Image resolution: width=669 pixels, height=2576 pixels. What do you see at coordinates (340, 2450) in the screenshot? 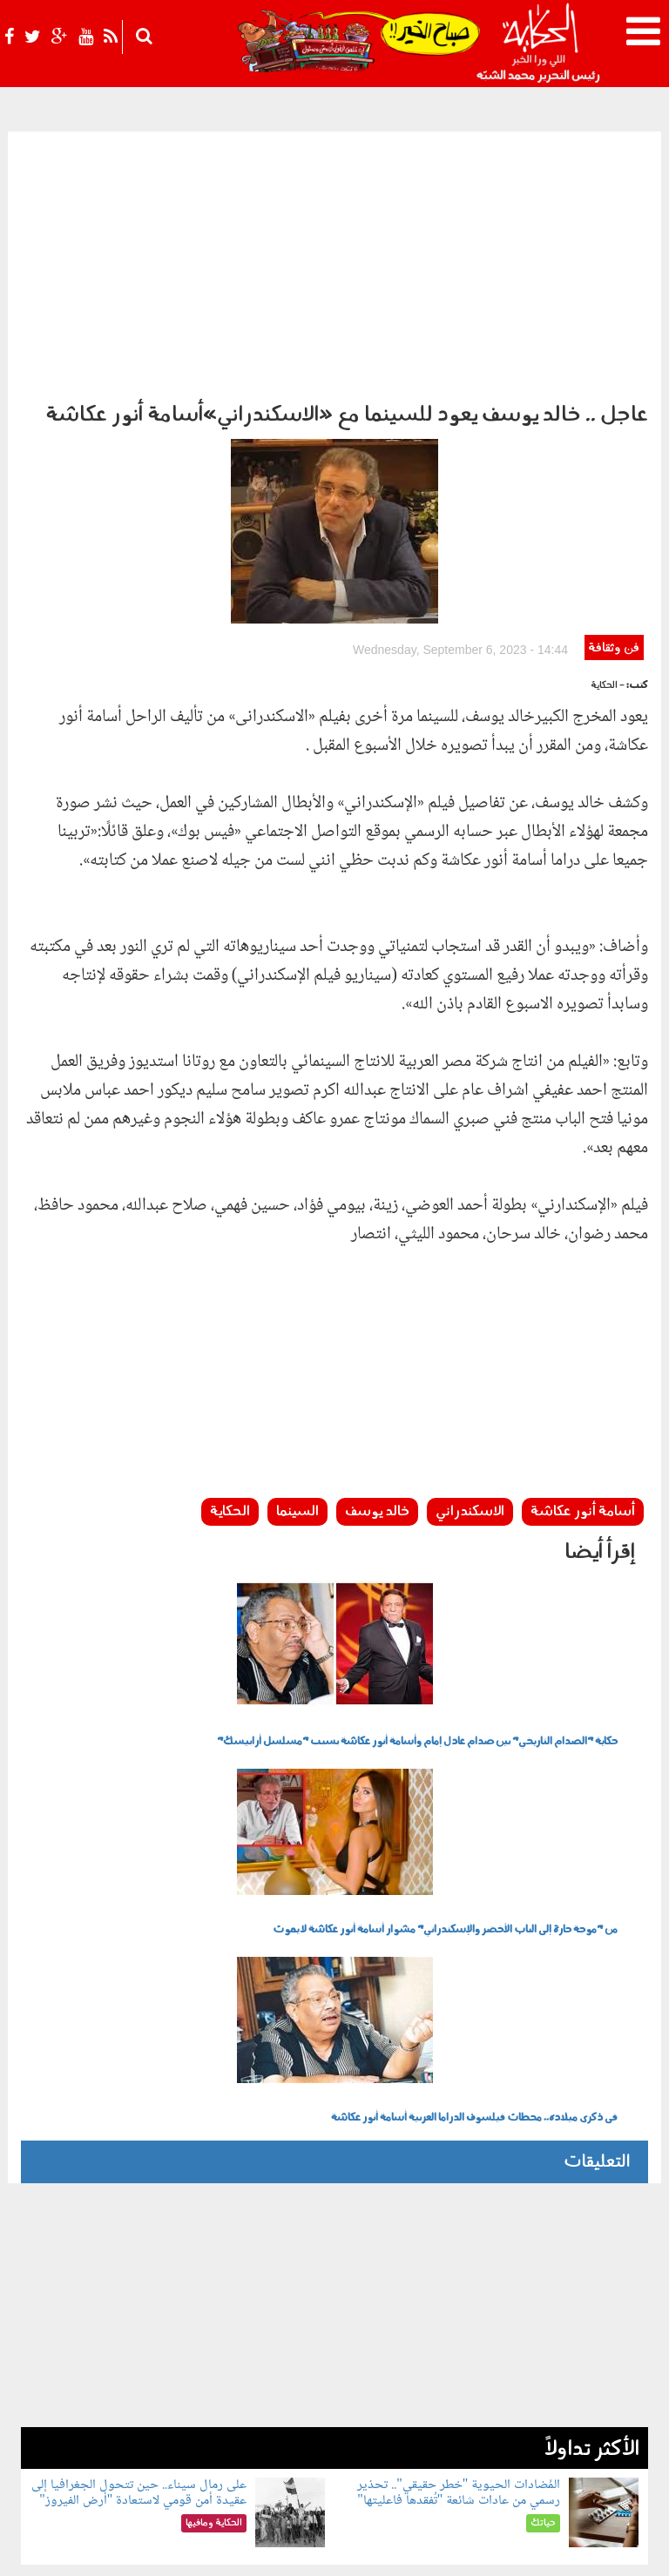
I see `نوستالجيا` at bounding box center [340, 2450].